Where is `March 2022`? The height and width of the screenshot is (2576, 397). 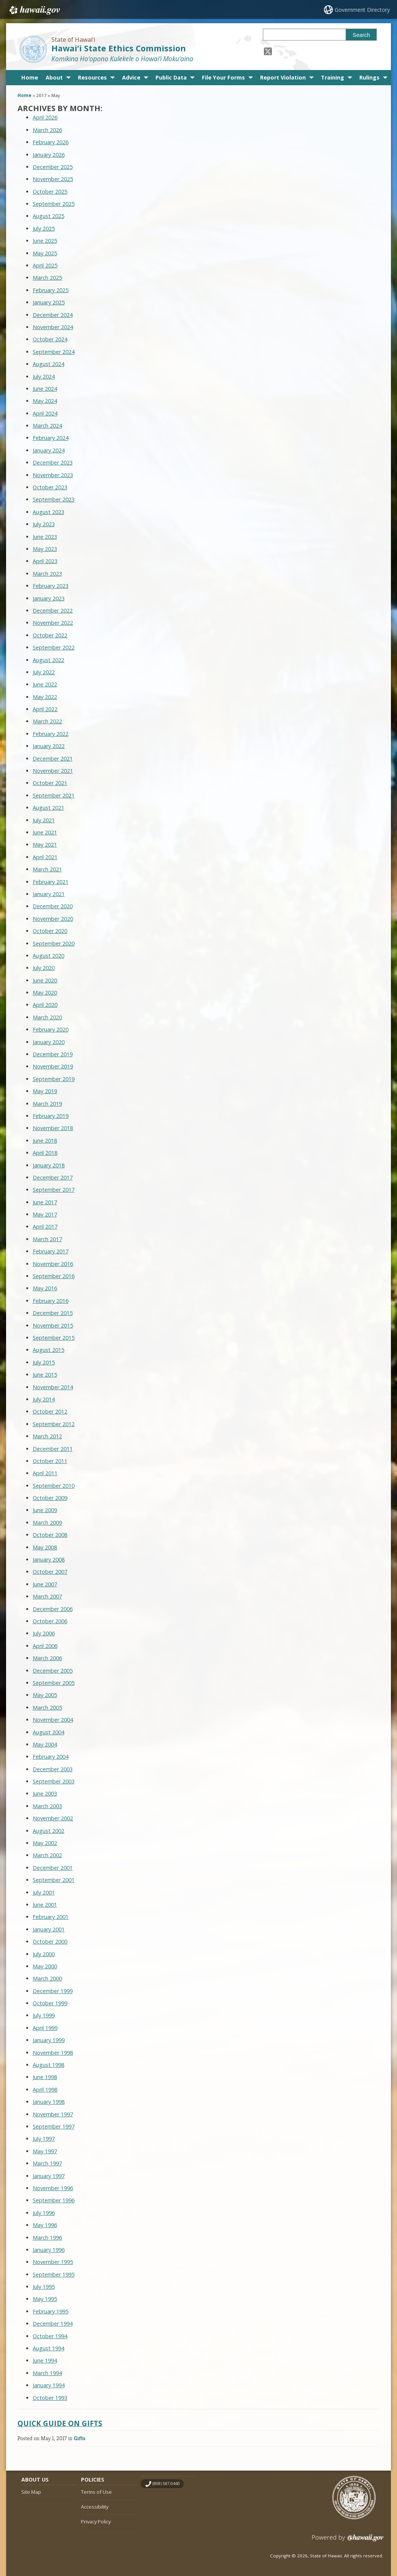
March 2022 is located at coordinates (47, 721).